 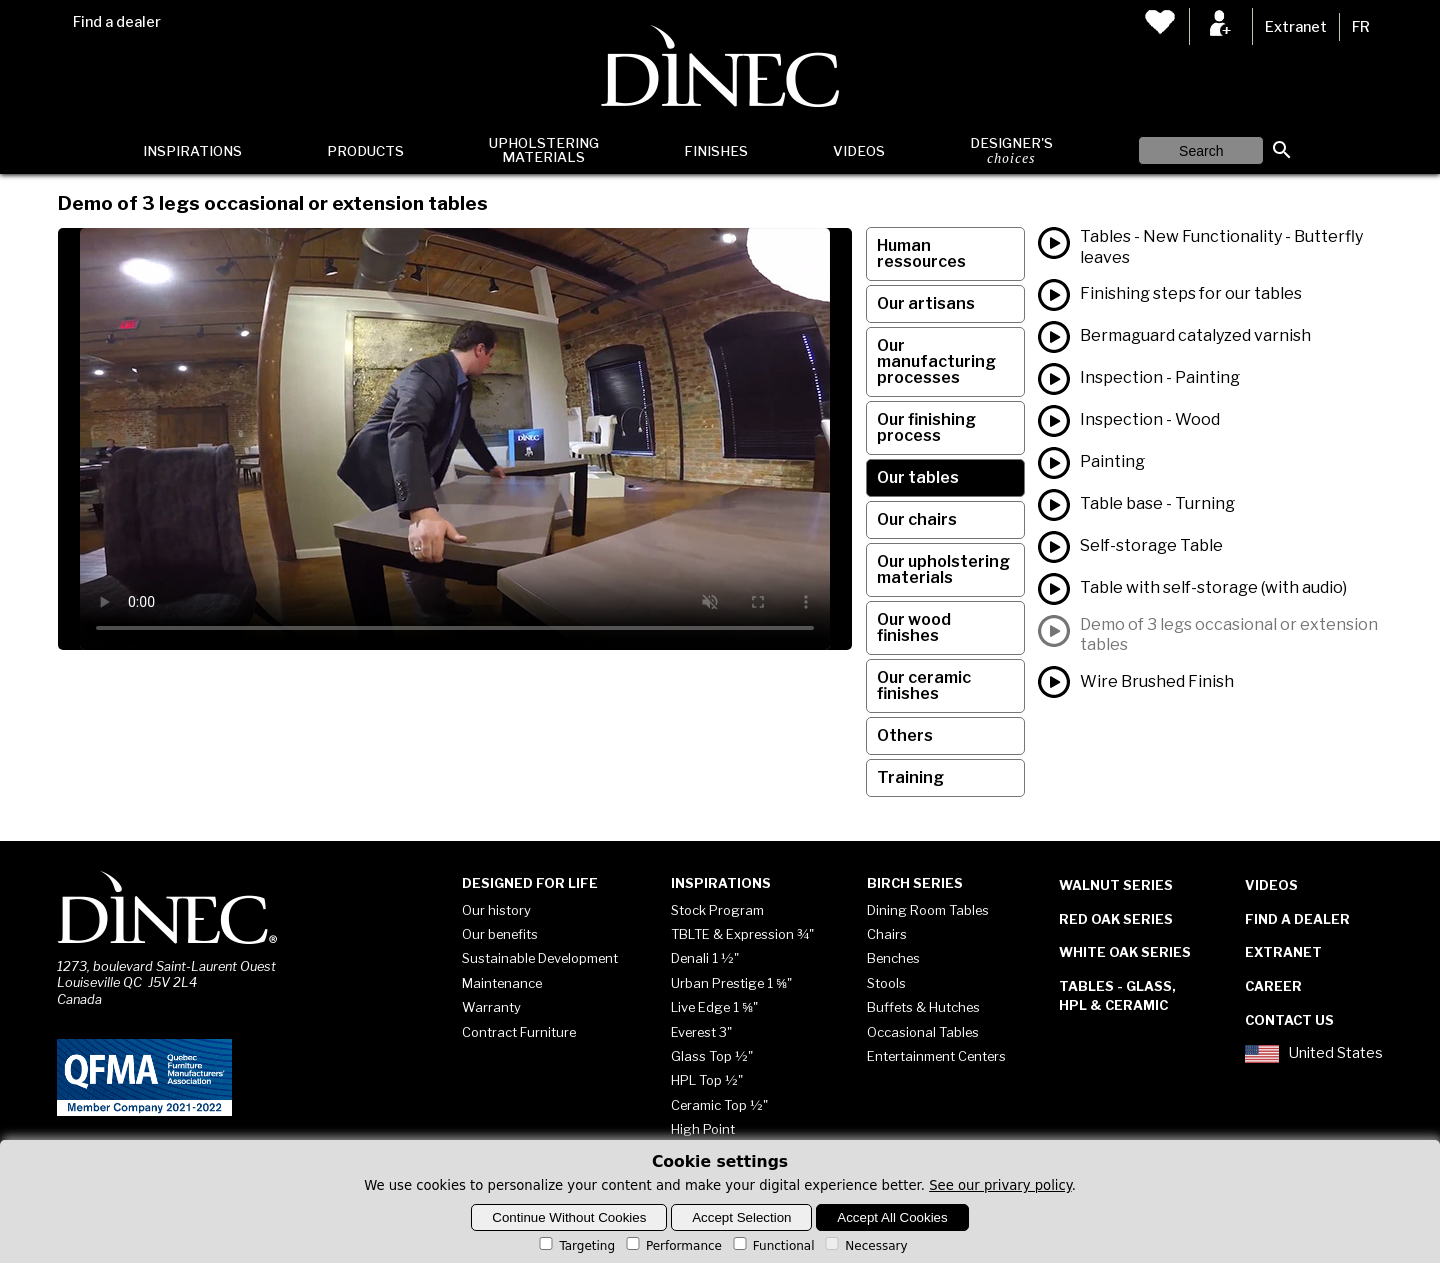 What do you see at coordinates (926, 427) in the screenshot?
I see `Our finishing process` at bounding box center [926, 427].